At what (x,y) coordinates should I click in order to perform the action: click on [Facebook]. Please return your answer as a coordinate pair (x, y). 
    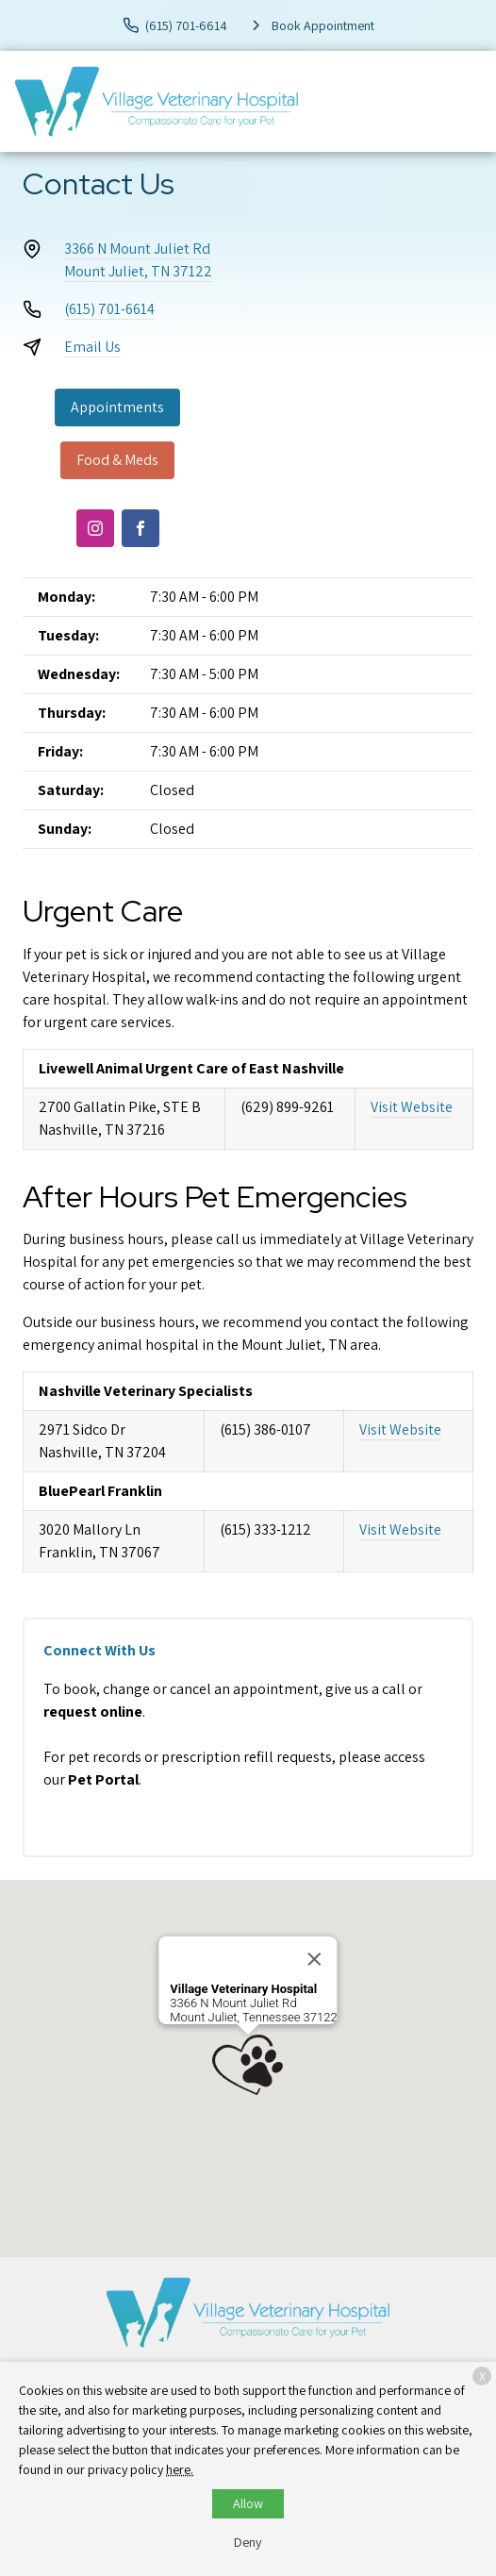
    Looking at the image, I should click on (140, 528).